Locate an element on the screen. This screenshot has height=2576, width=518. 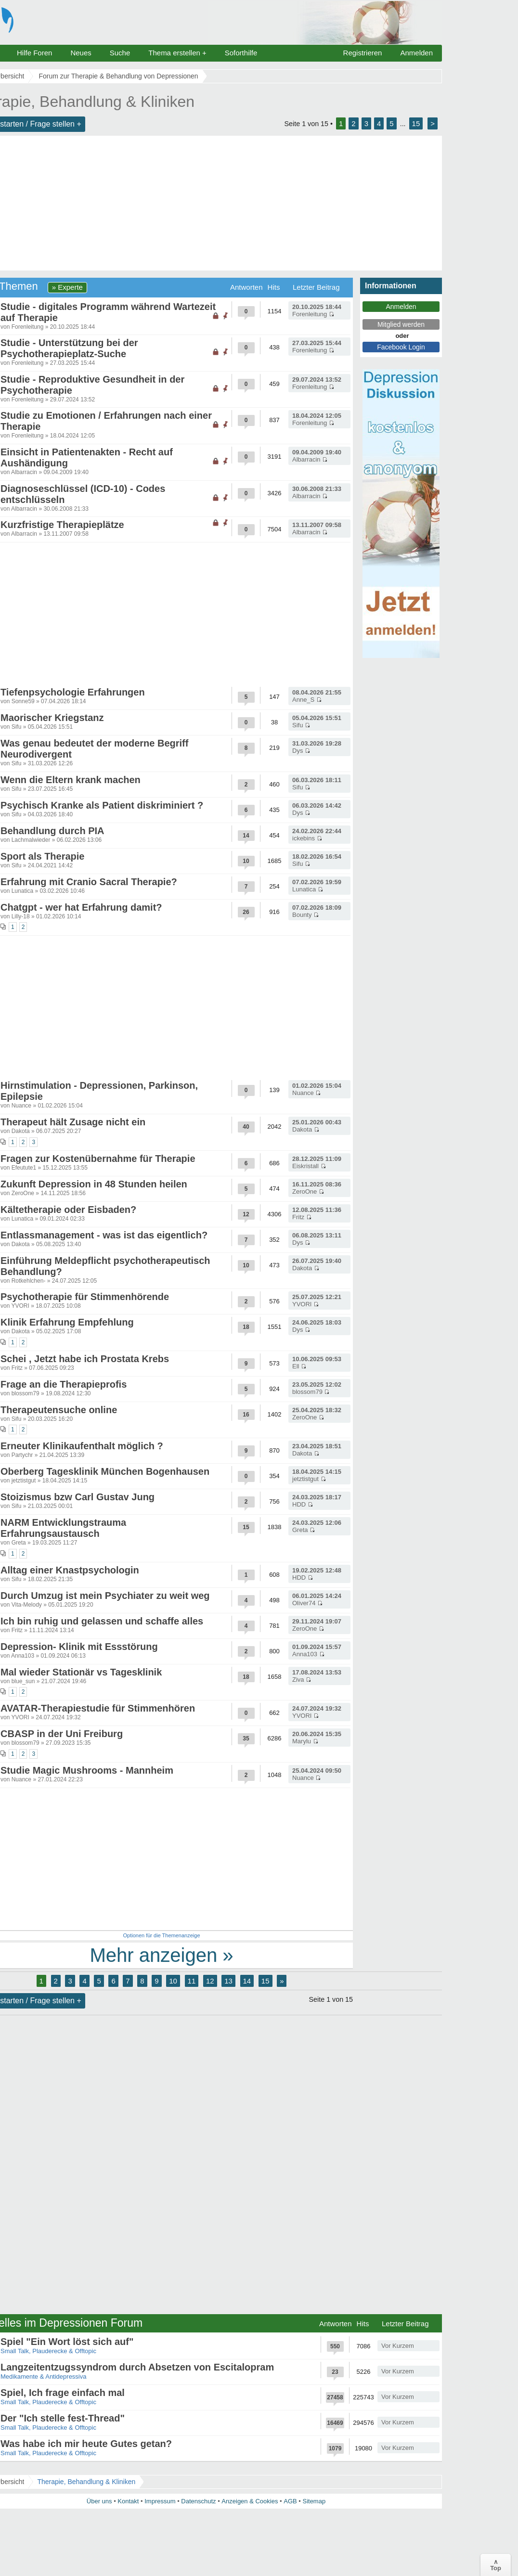
Erneuter Klinikaufenthalt möglich ? is located at coordinates (81, 1446).